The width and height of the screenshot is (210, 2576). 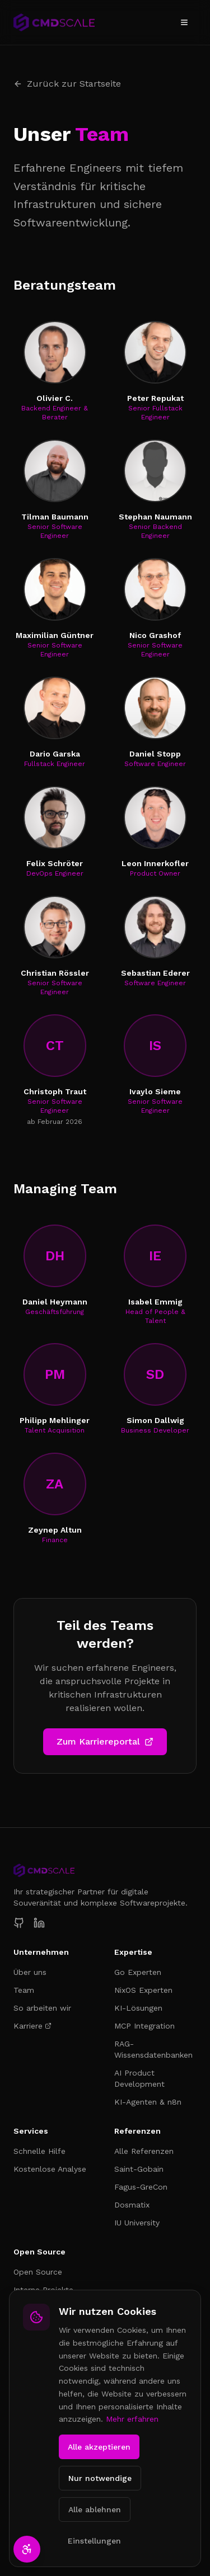 What do you see at coordinates (138, 2007) in the screenshot?
I see `KI-Lösungen` at bounding box center [138, 2007].